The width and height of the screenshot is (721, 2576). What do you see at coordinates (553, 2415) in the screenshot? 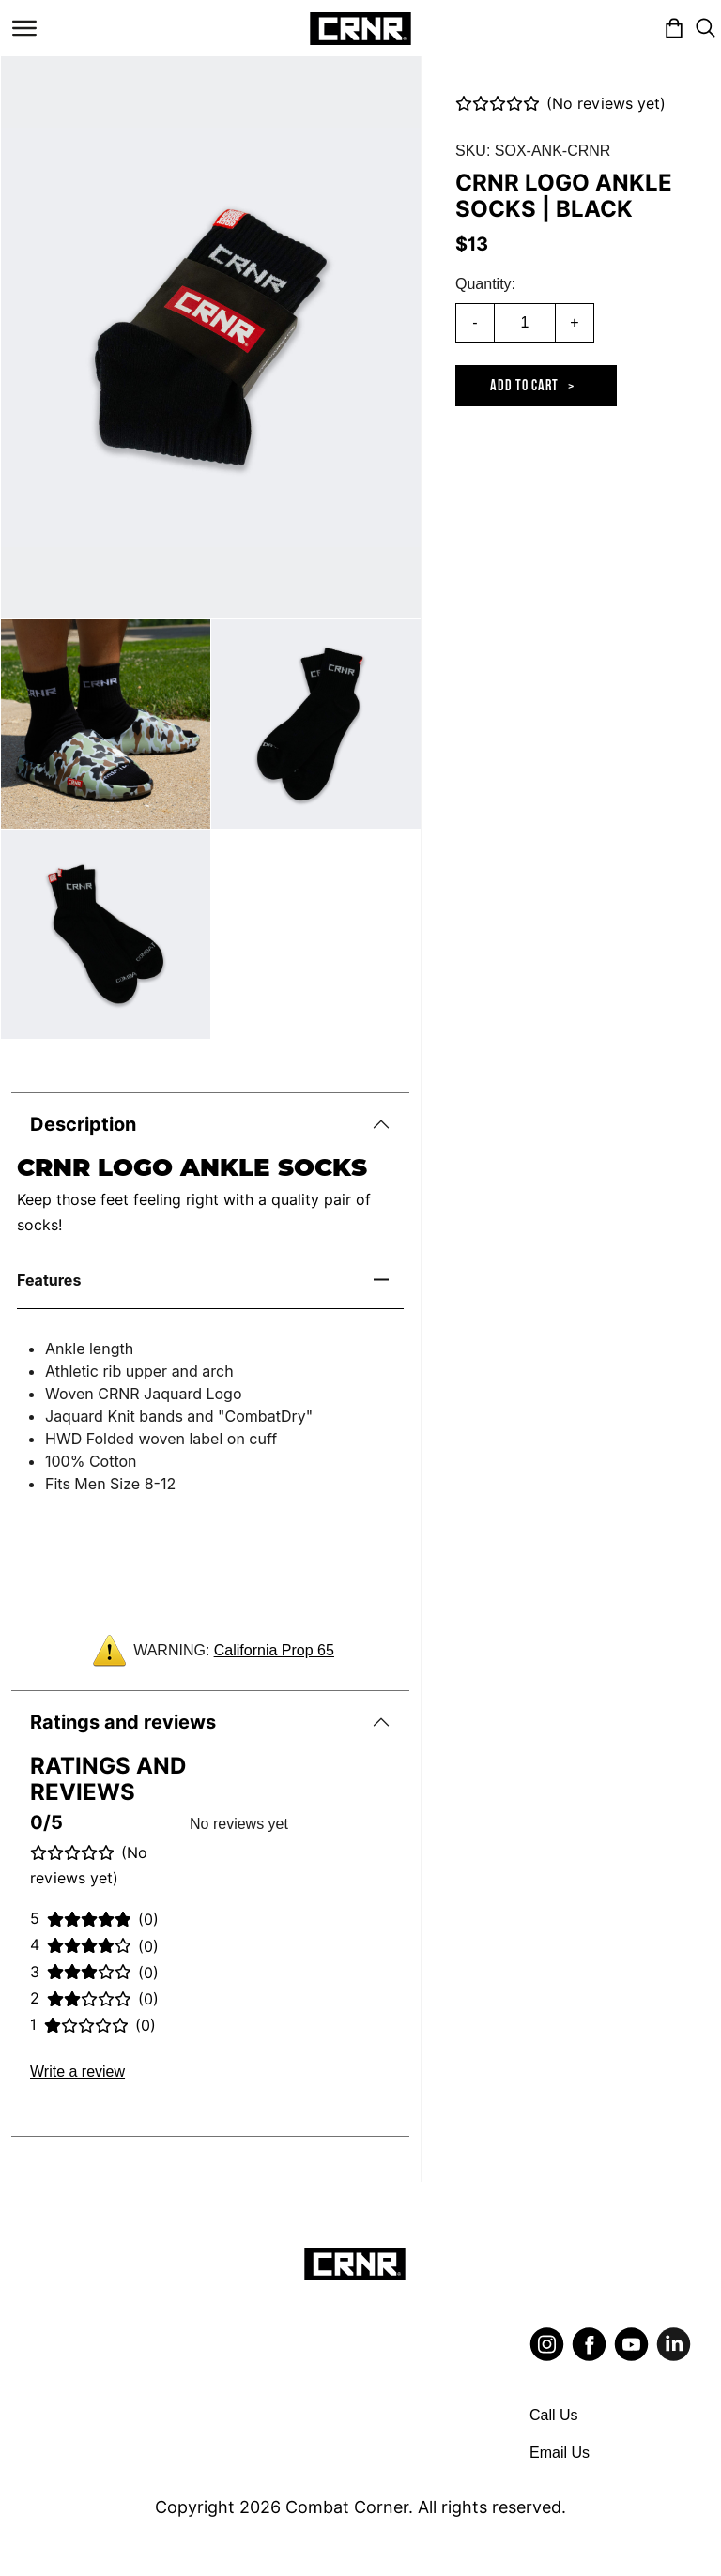
I see `Call Us` at bounding box center [553, 2415].